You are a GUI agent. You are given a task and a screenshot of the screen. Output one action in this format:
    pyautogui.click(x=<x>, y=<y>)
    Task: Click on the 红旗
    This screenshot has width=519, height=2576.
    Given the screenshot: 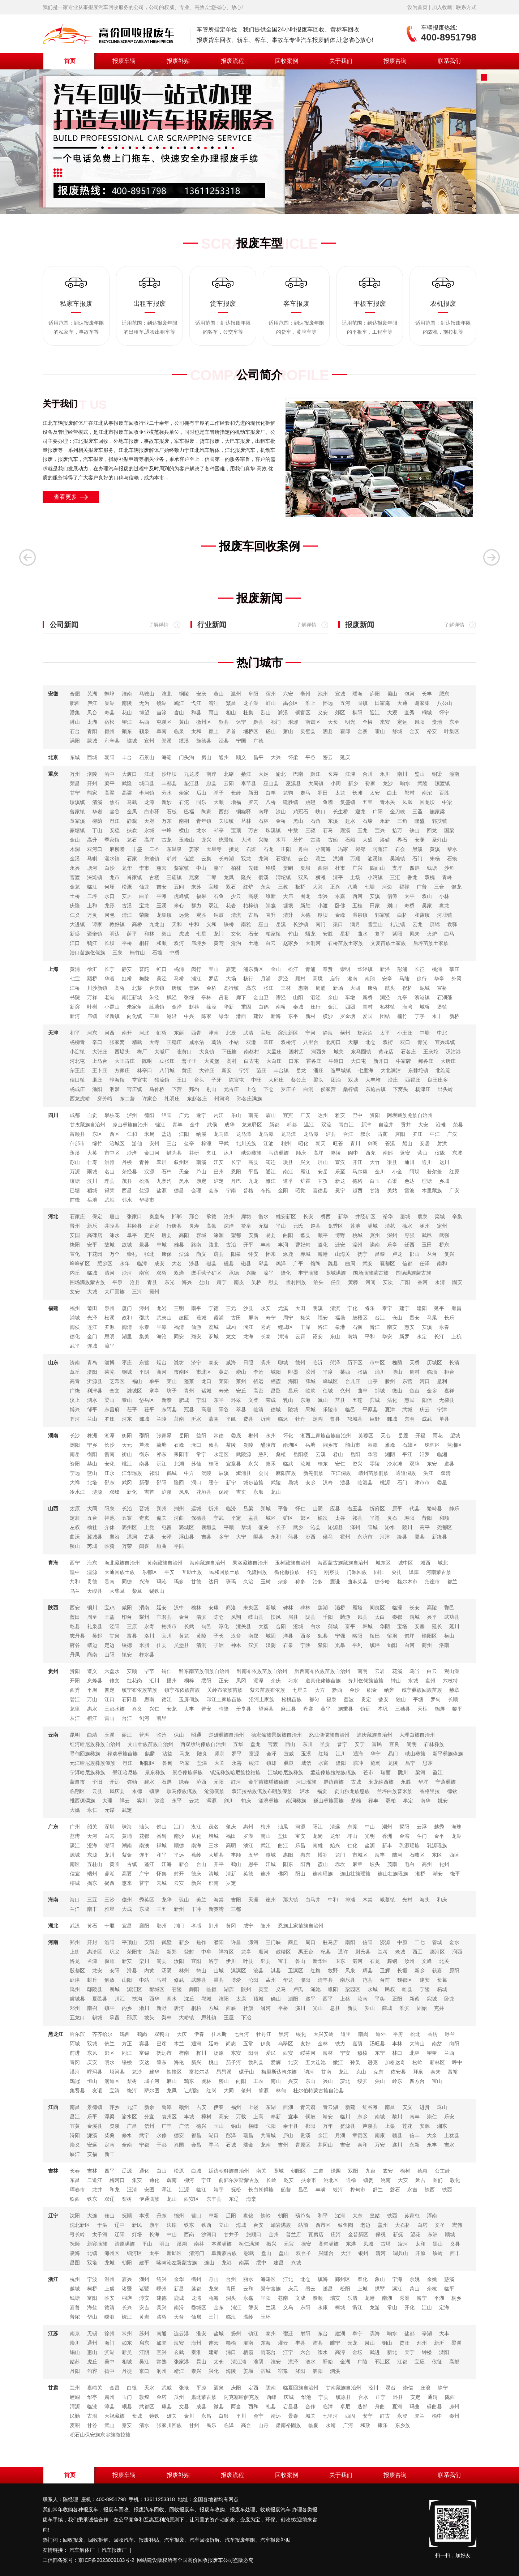 What is the action you would take?
    pyautogui.click(x=315, y=1970)
    